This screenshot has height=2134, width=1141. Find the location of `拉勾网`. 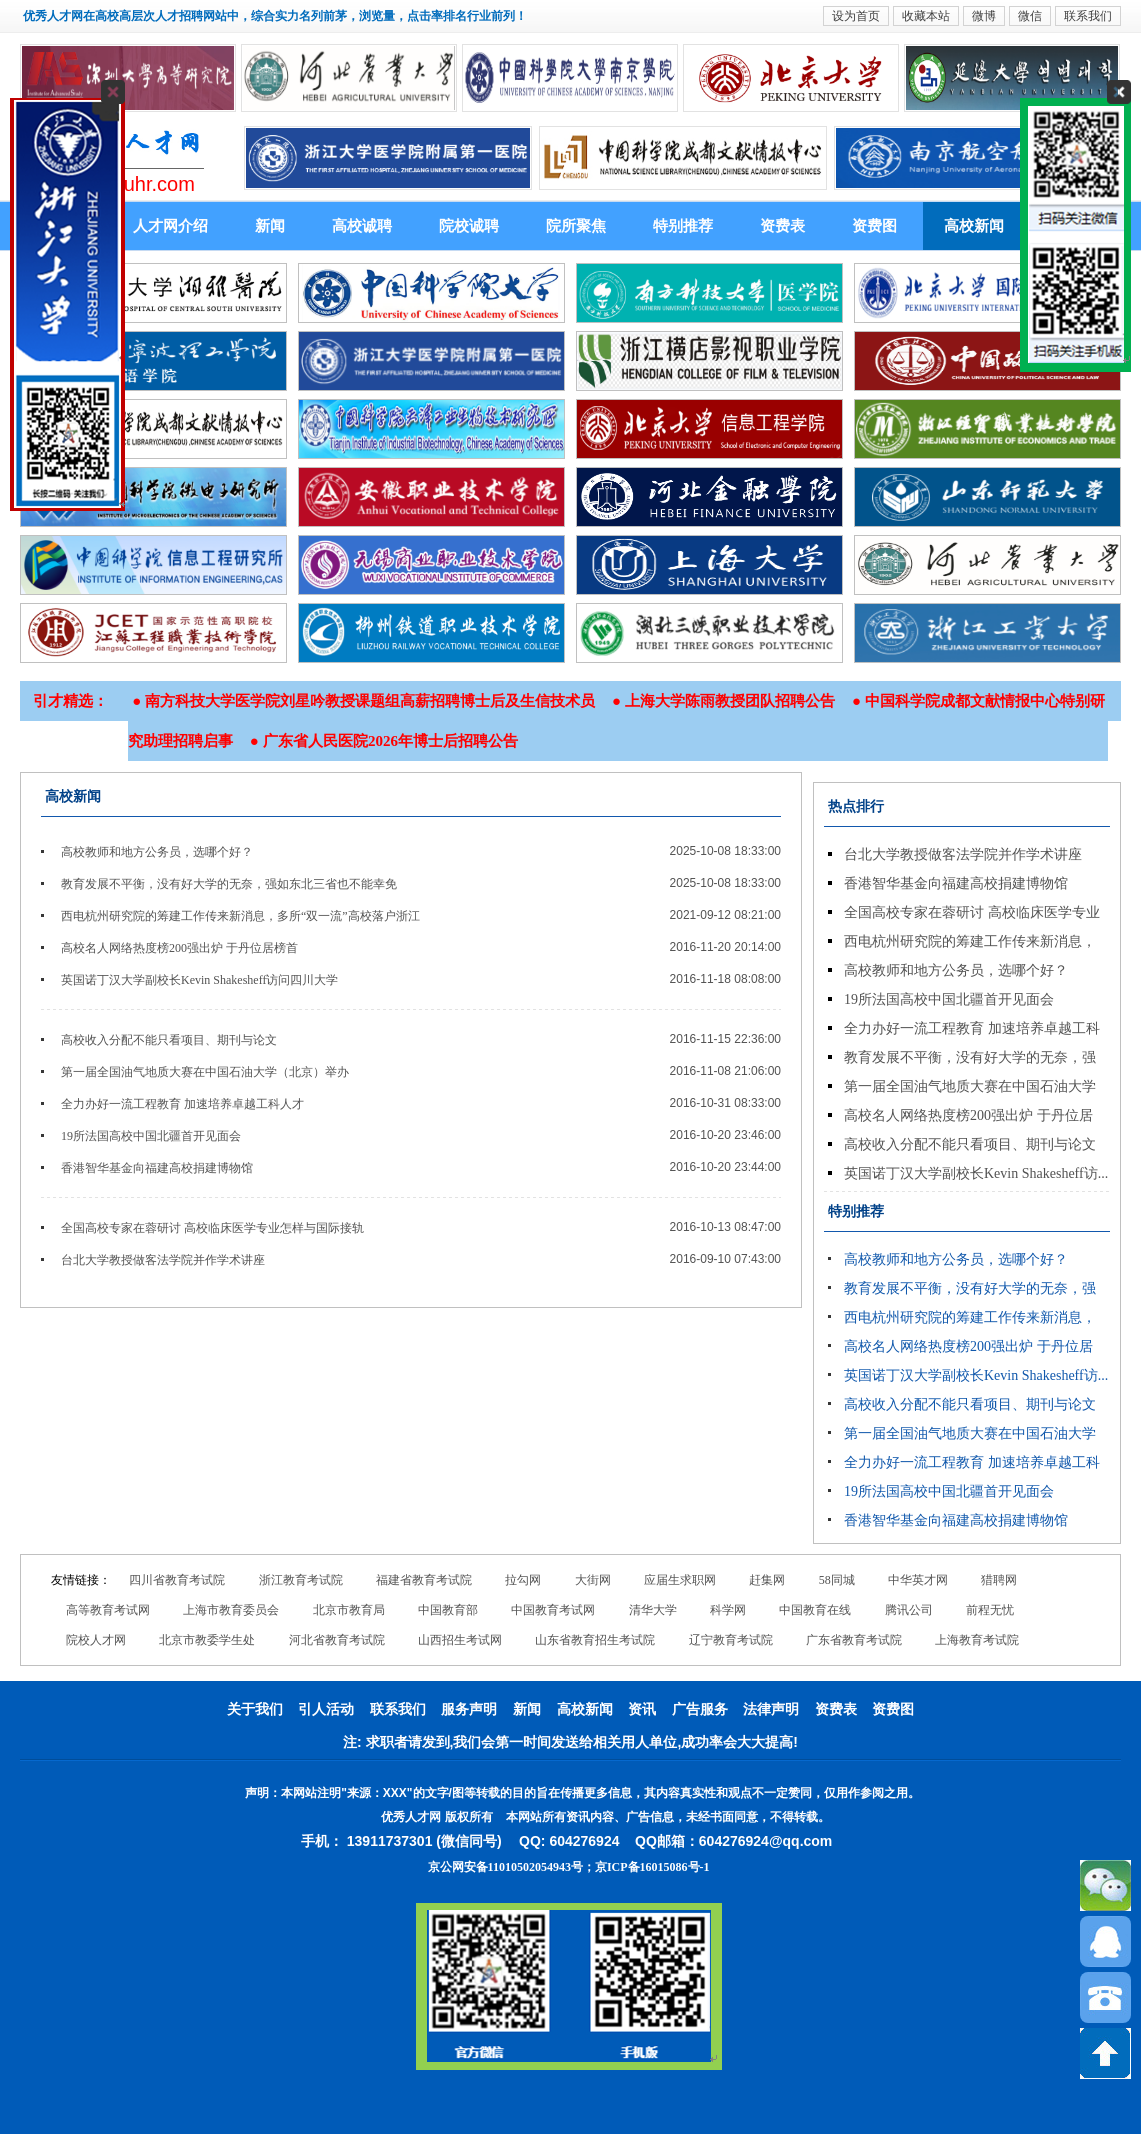

拉勾网 is located at coordinates (523, 1580).